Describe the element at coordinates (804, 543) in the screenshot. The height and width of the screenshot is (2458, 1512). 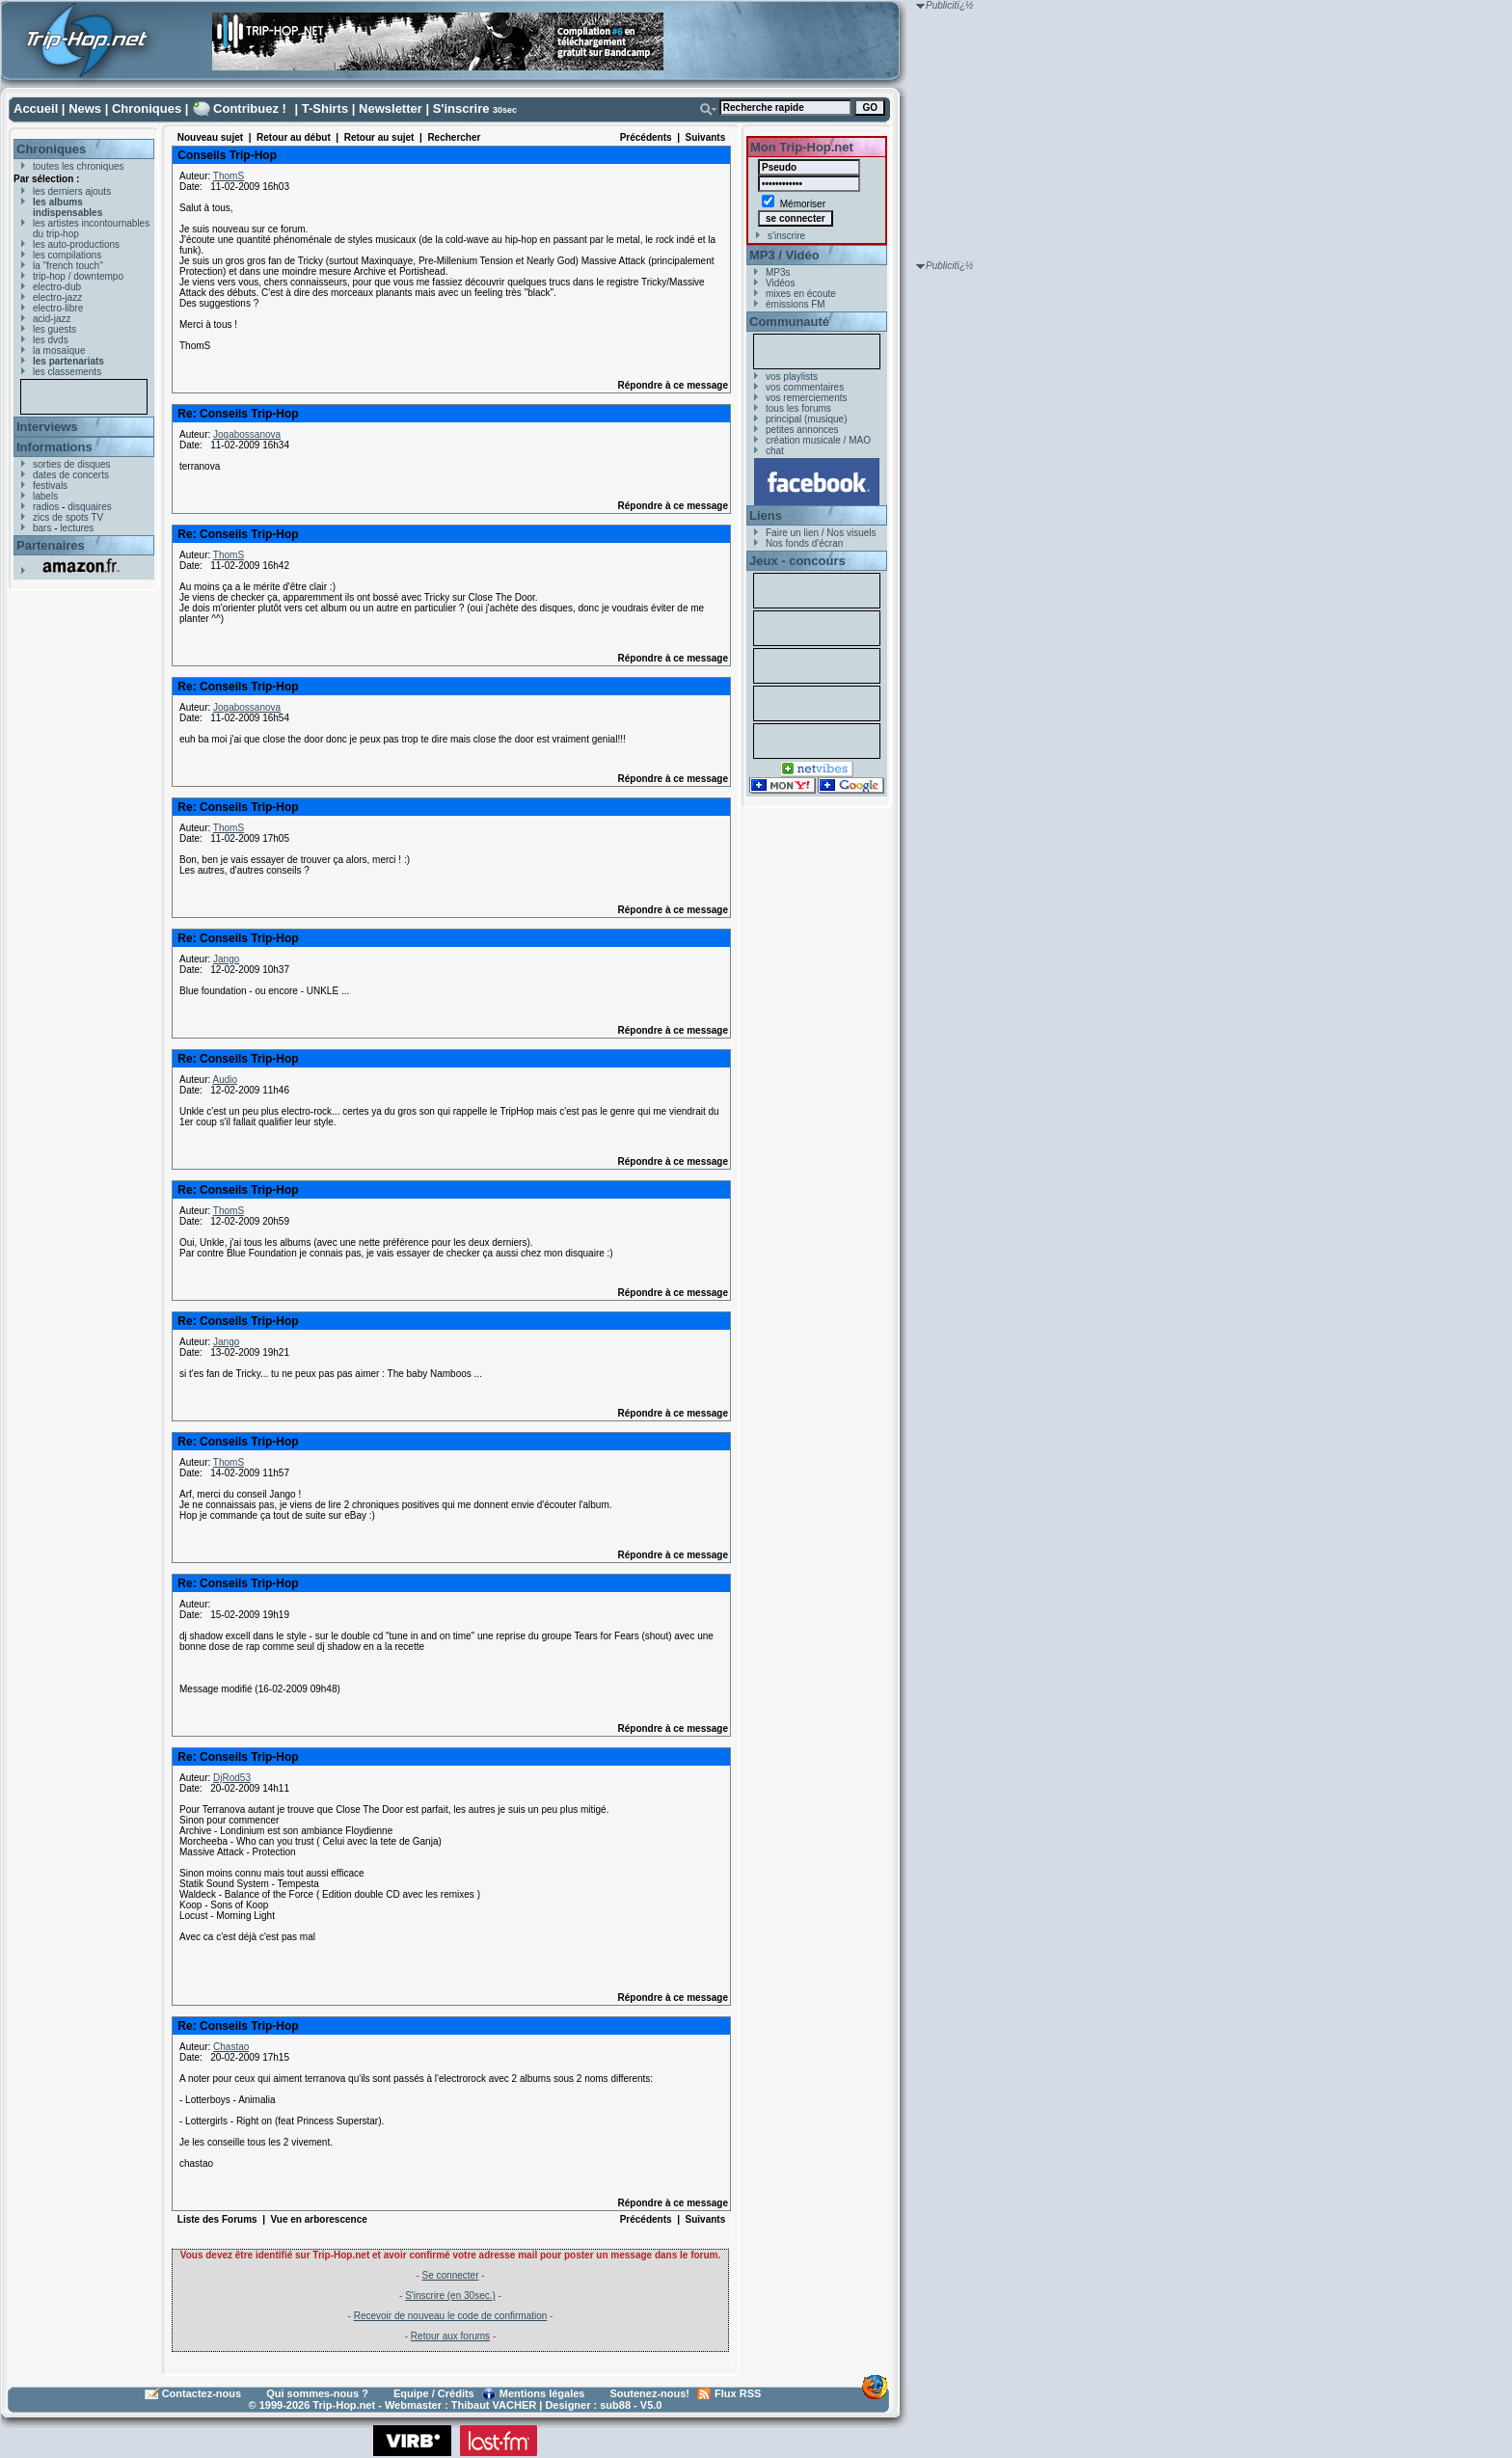
I see `Nos fonds d'écran` at that location.